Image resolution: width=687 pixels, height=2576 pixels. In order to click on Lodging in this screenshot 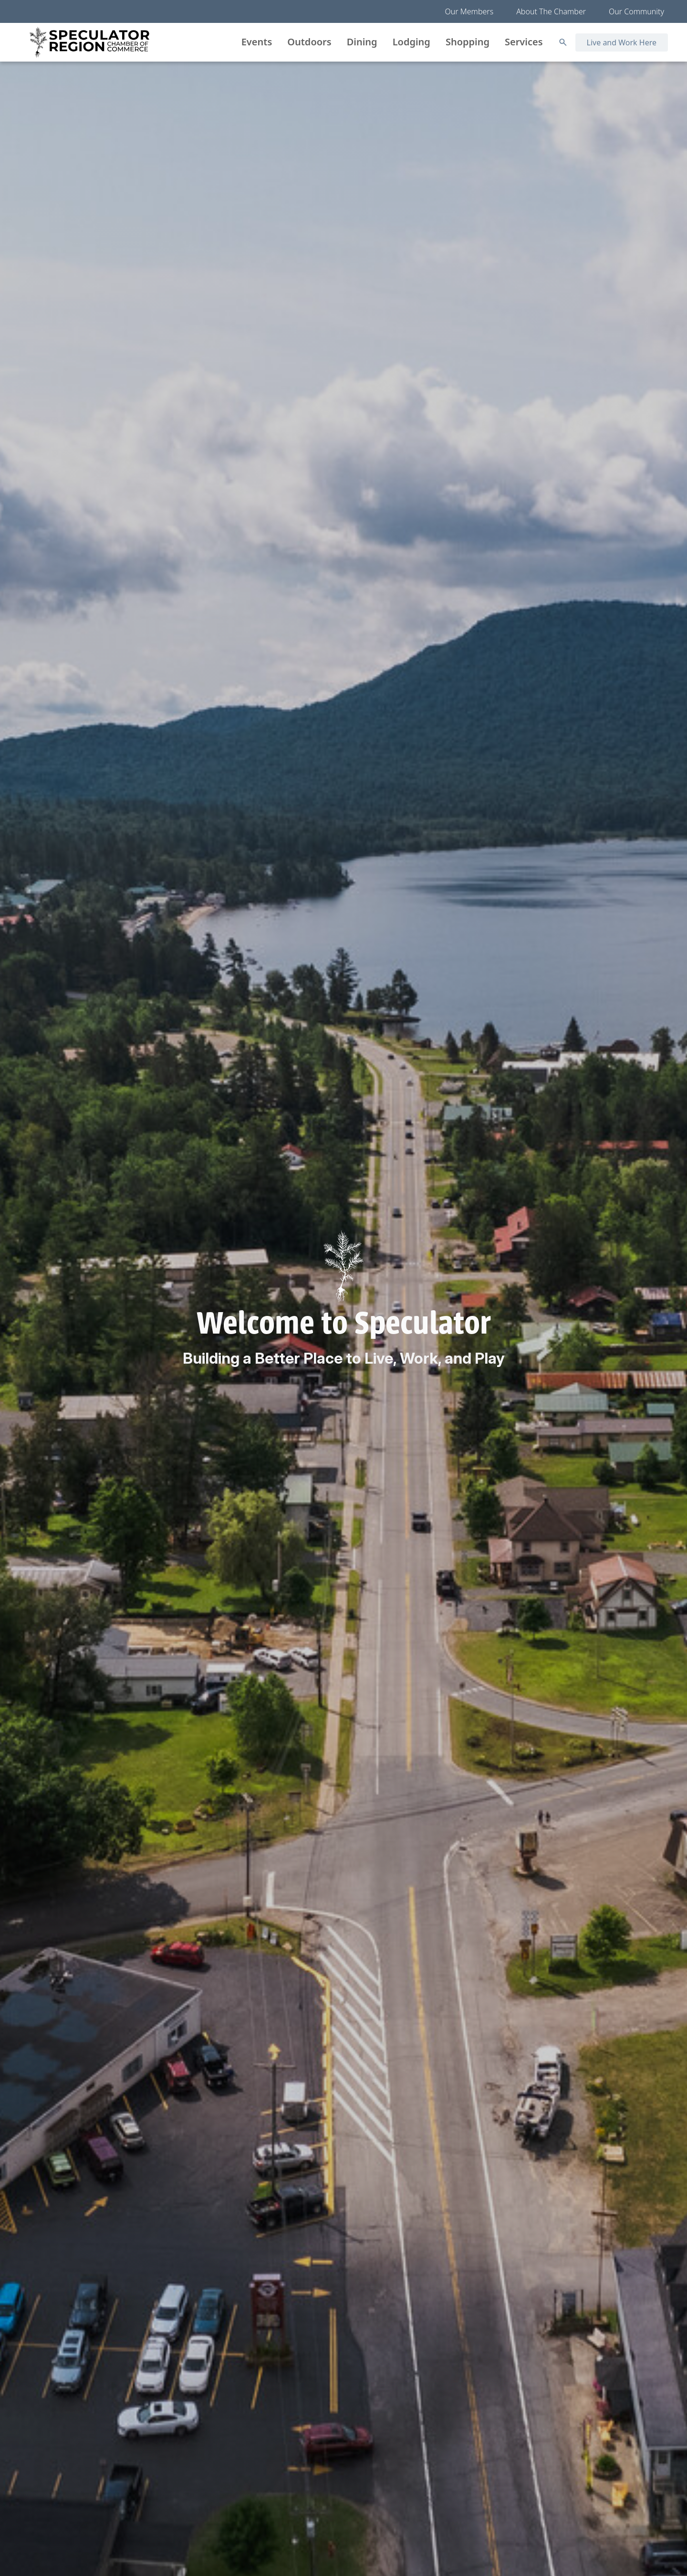, I will do `click(411, 41)`.